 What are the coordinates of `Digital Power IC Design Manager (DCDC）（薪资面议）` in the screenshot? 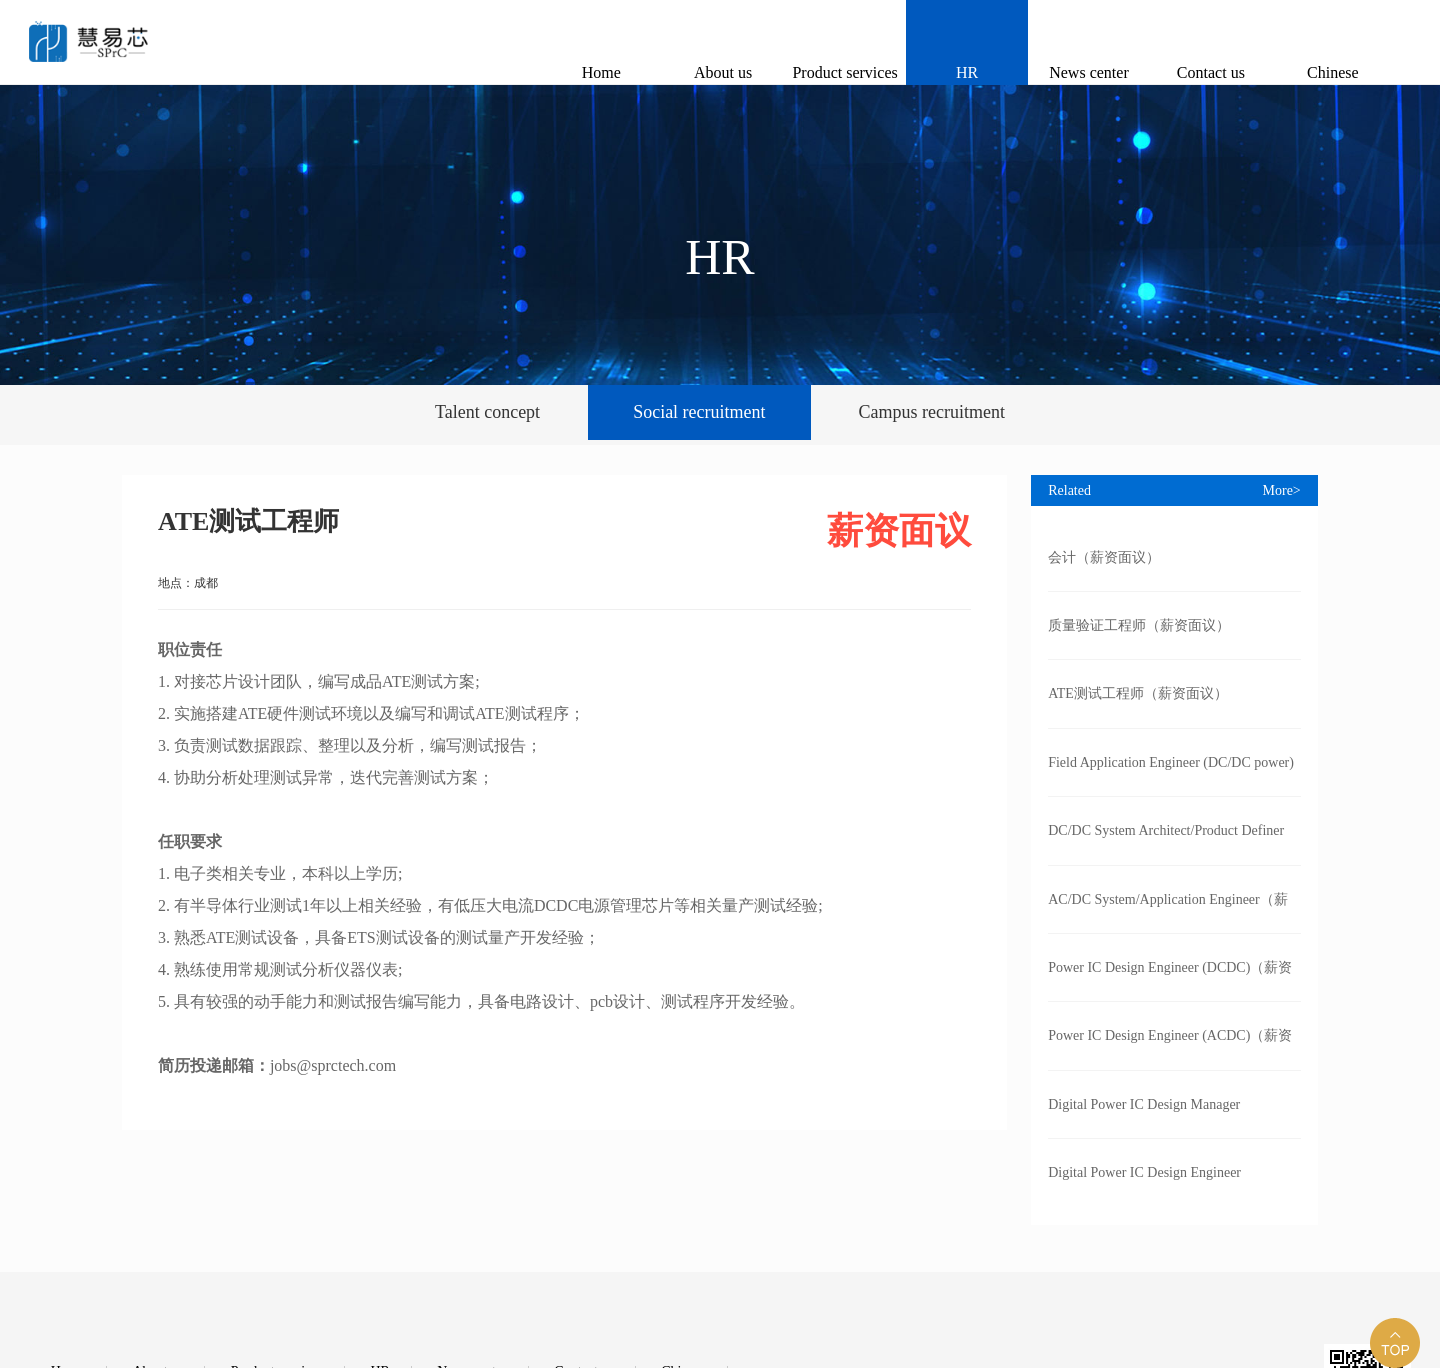 It's located at (1144, 1118).